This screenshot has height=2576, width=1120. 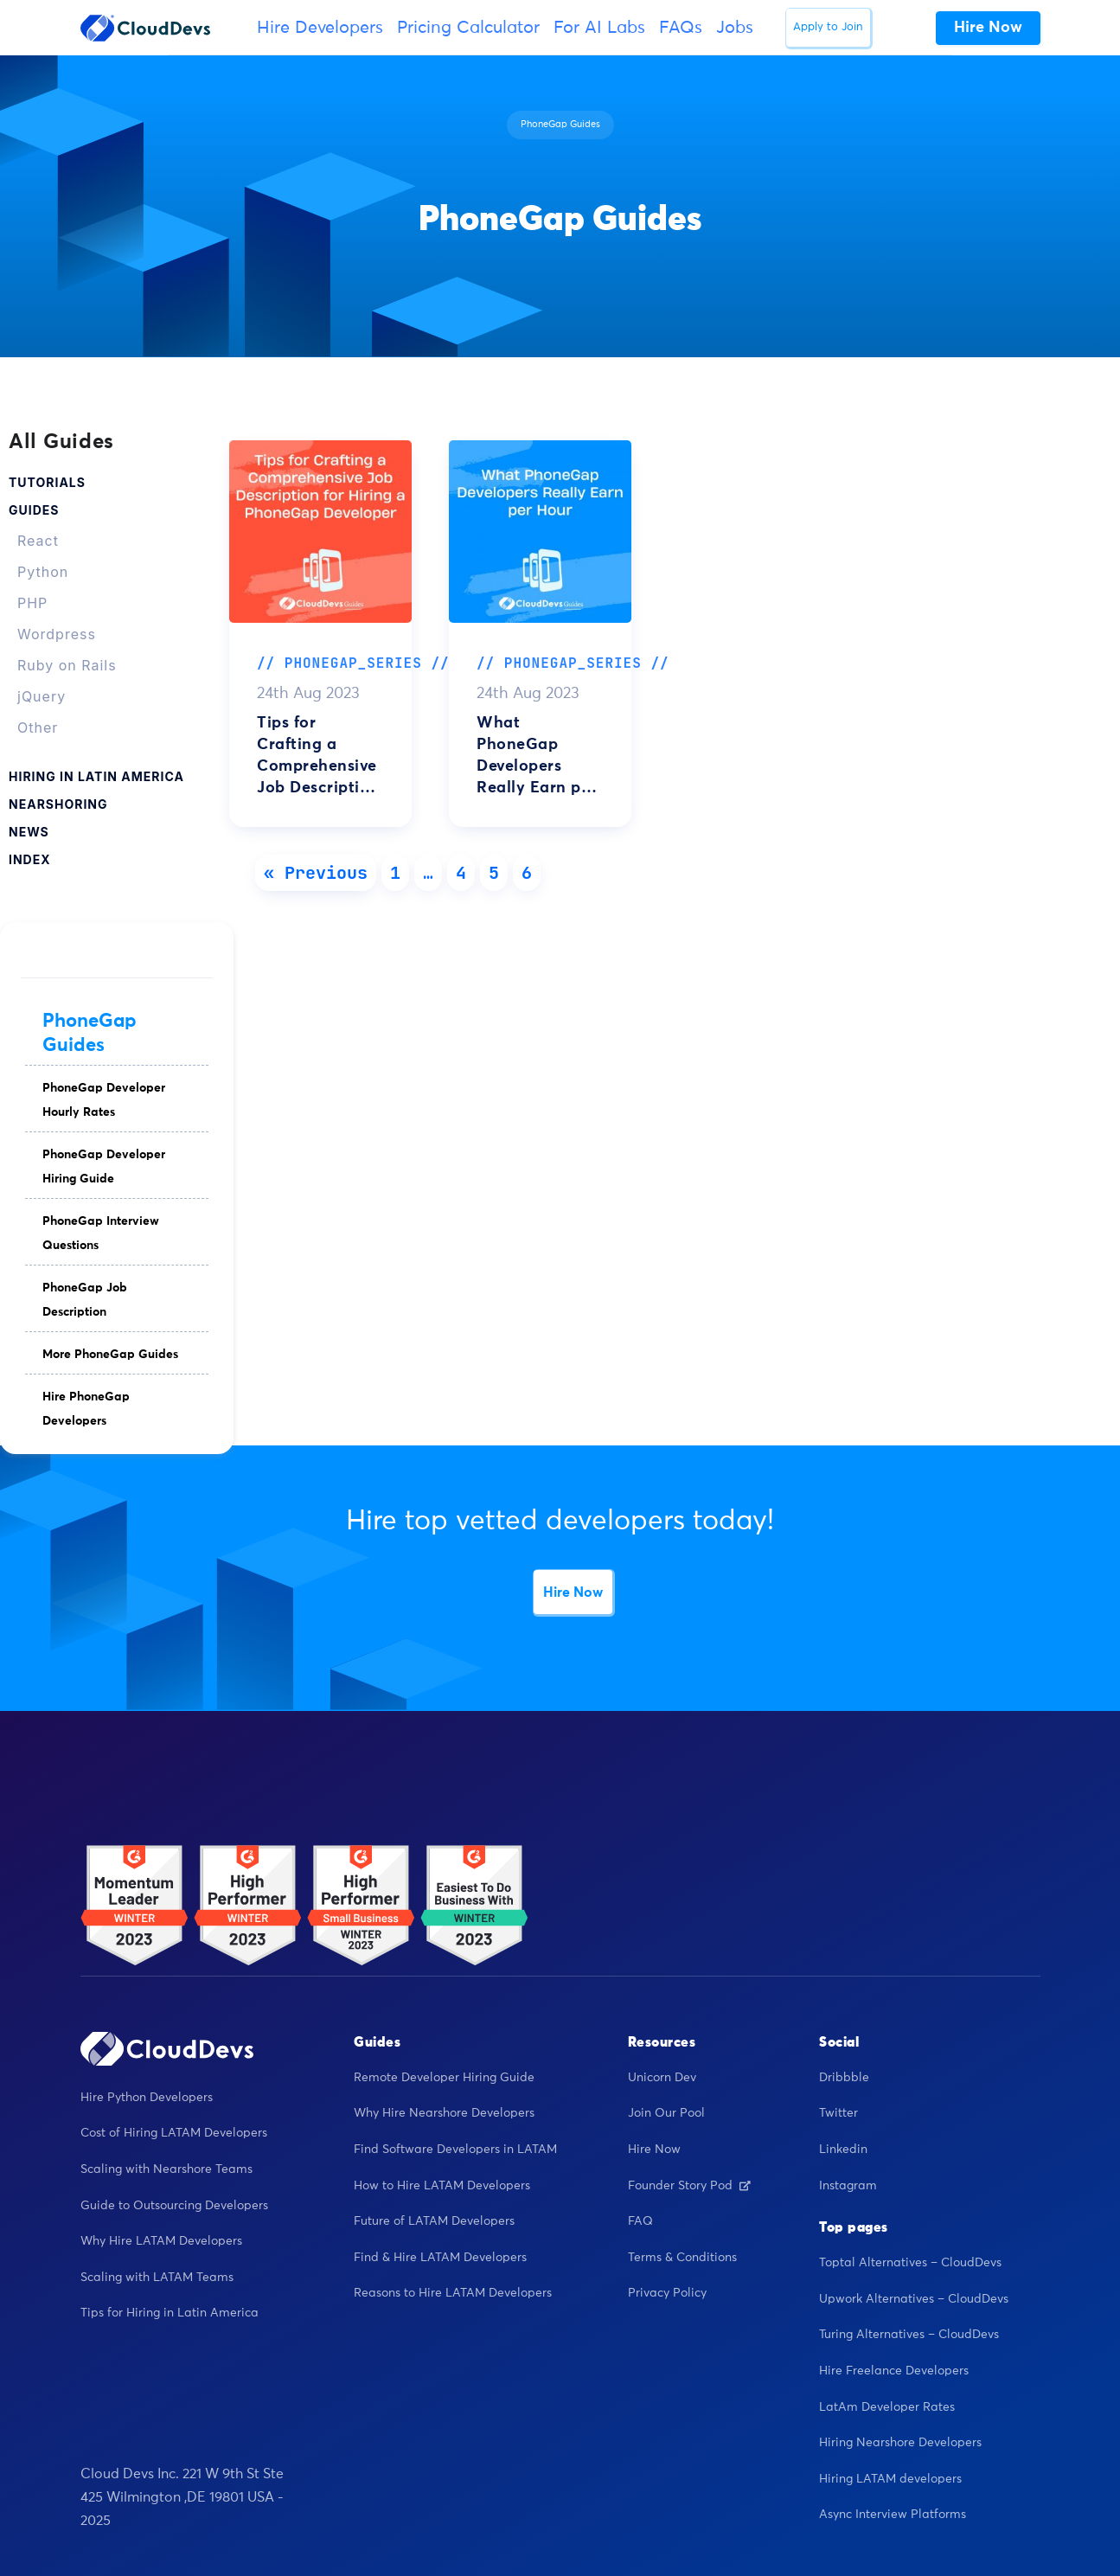 What do you see at coordinates (913, 2299) in the screenshot?
I see `Upwork Alternatives – CloudDevs` at bounding box center [913, 2299].